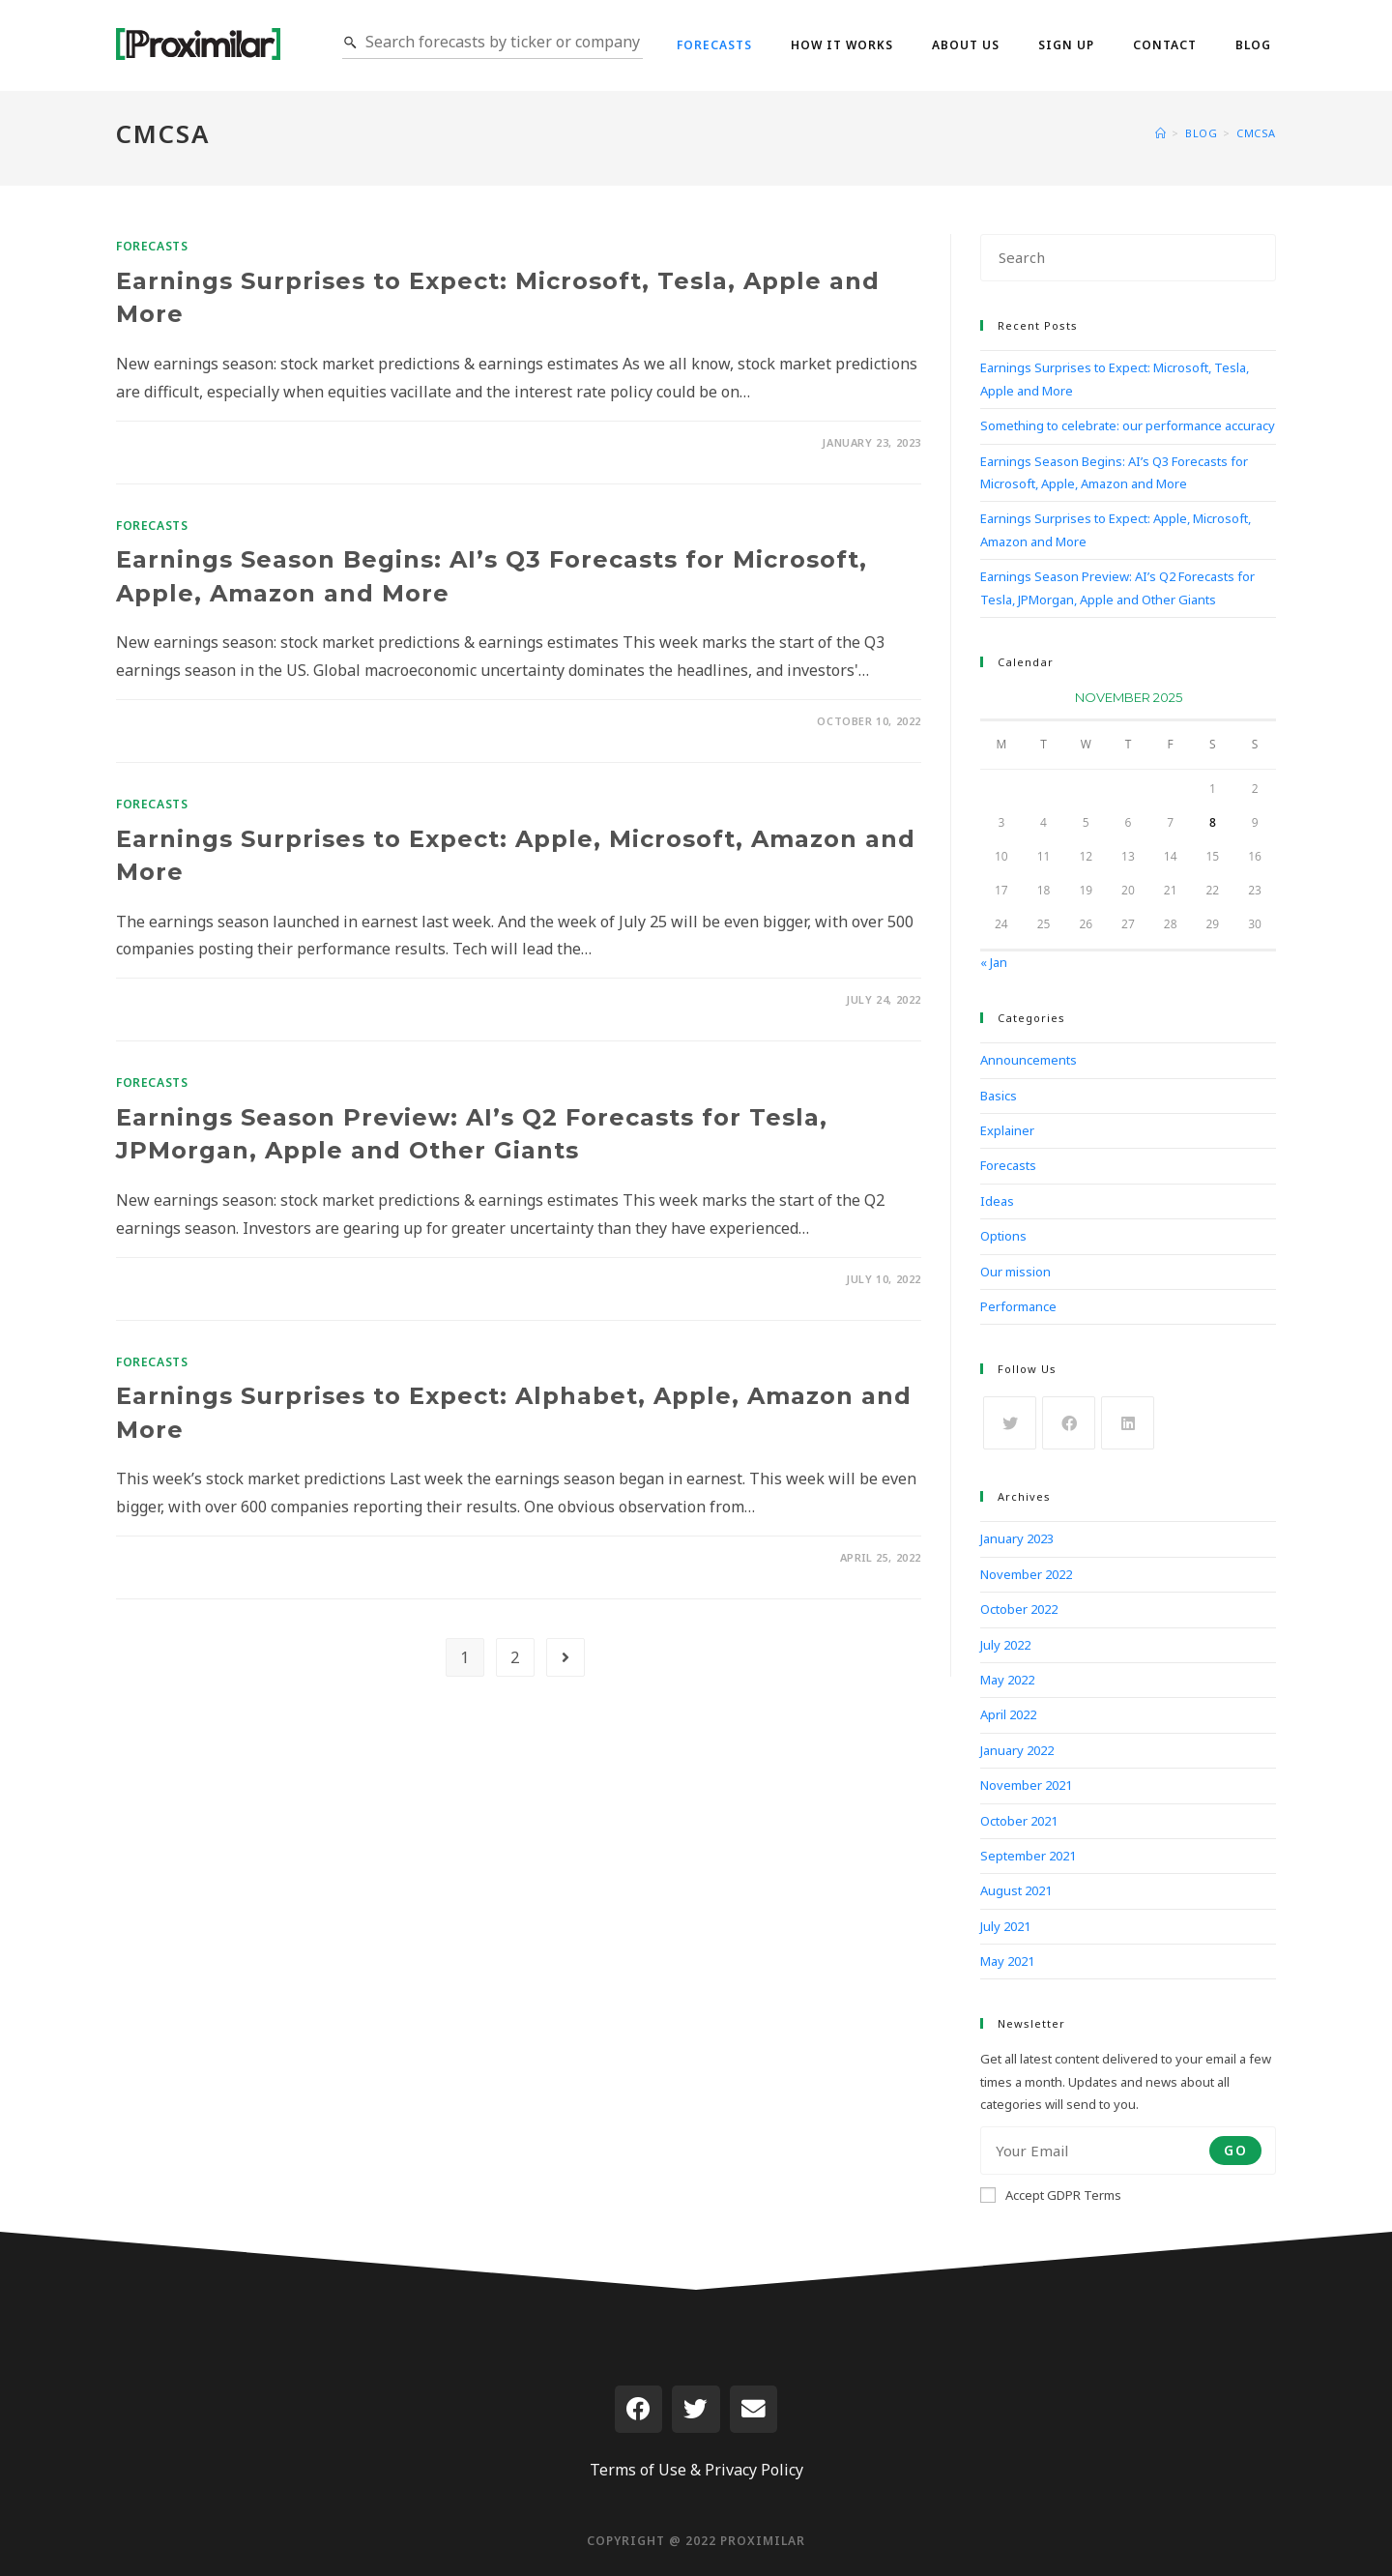 Image resolution: width=1392 pixels, height=2576 pixels. I want to click on Ideas, so click(997, 1201).